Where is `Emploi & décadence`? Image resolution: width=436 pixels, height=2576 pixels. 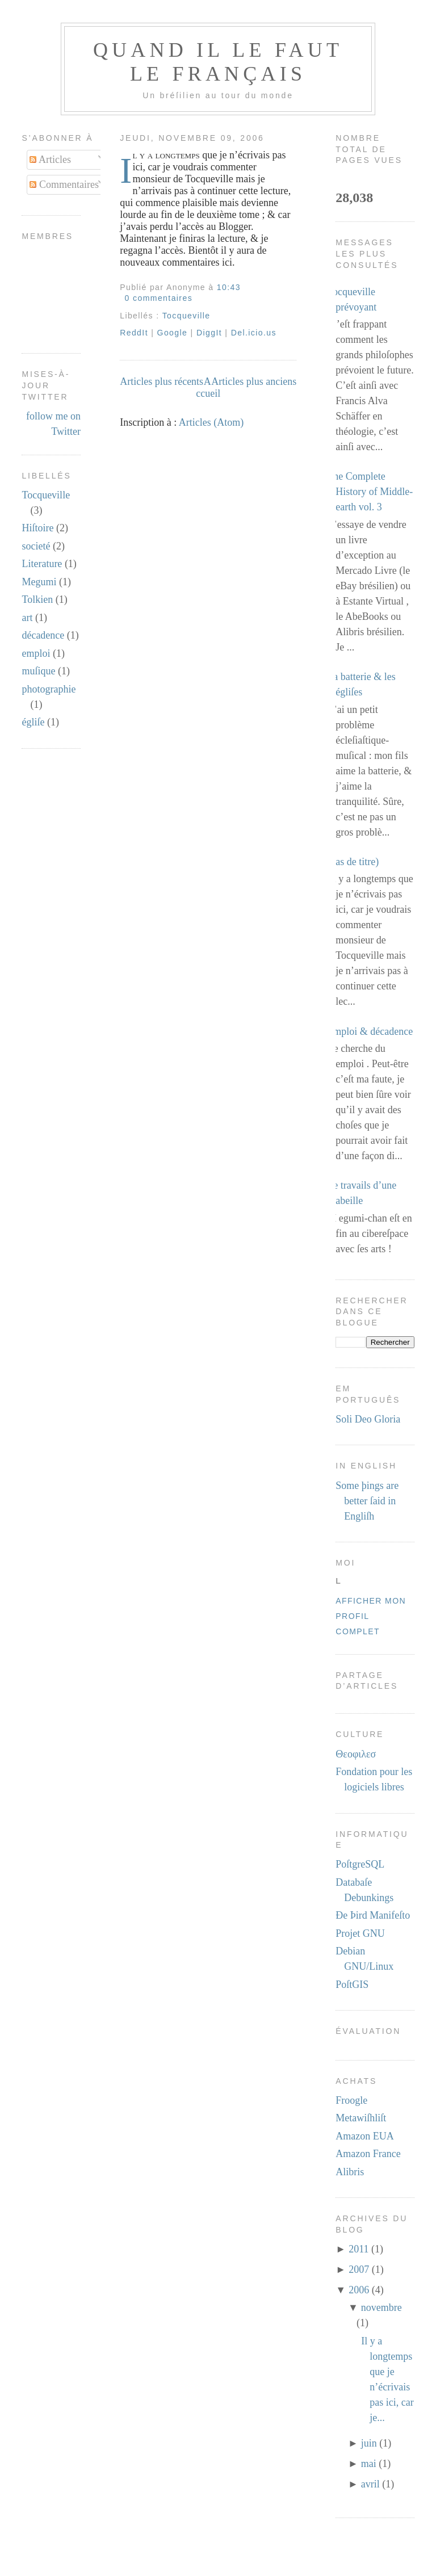
Emploi & décadence is located at coordinates (370, 1031).